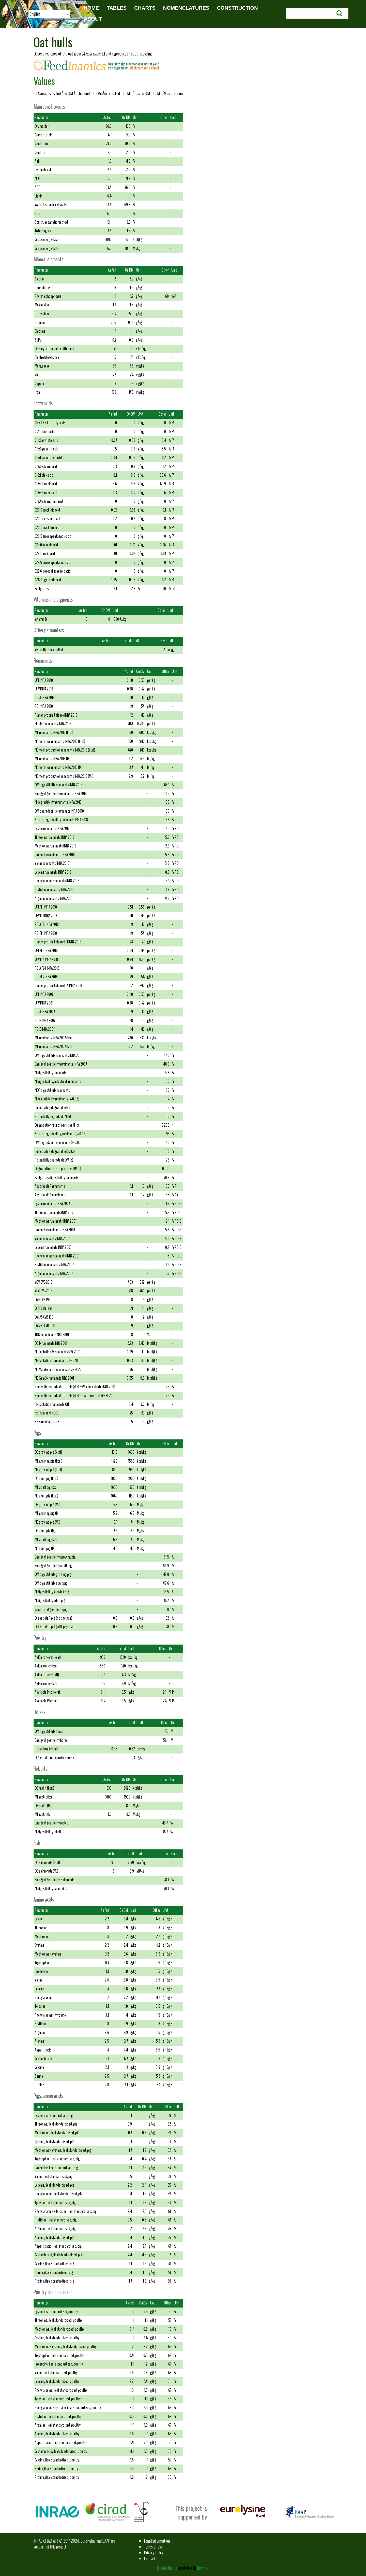  Describe the element at coordinates (57, 2460) in the screenshot. I see `Glycine, ileal standardized, poultry` at that location.